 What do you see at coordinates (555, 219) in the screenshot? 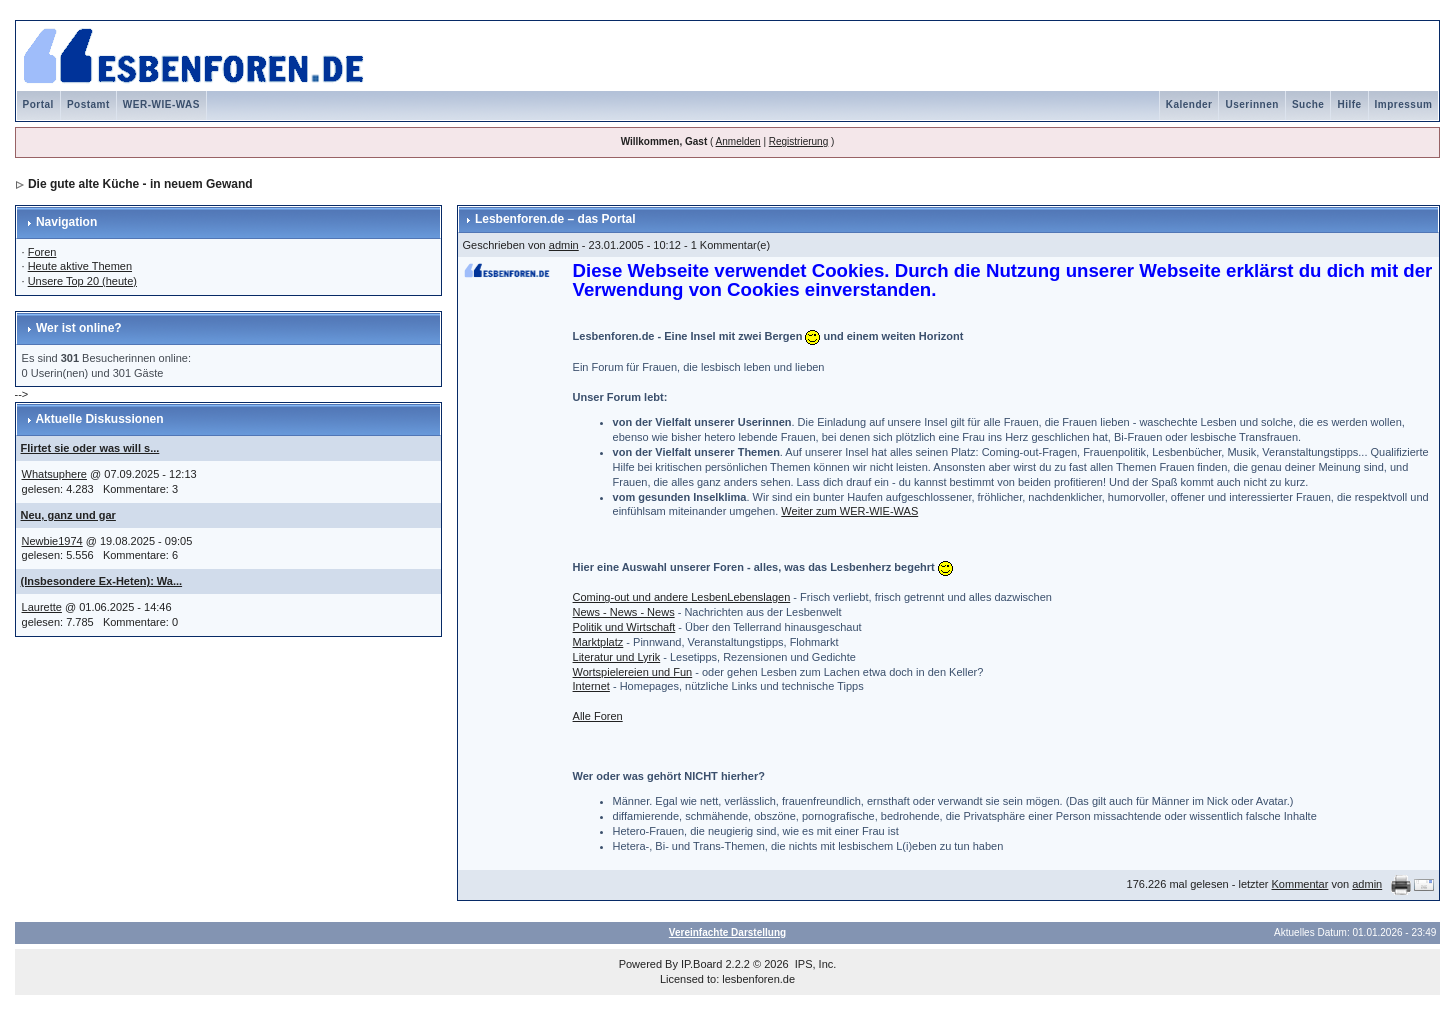
I see `Lesbenforen.de – das Portal` at bounding box center [555, 219].